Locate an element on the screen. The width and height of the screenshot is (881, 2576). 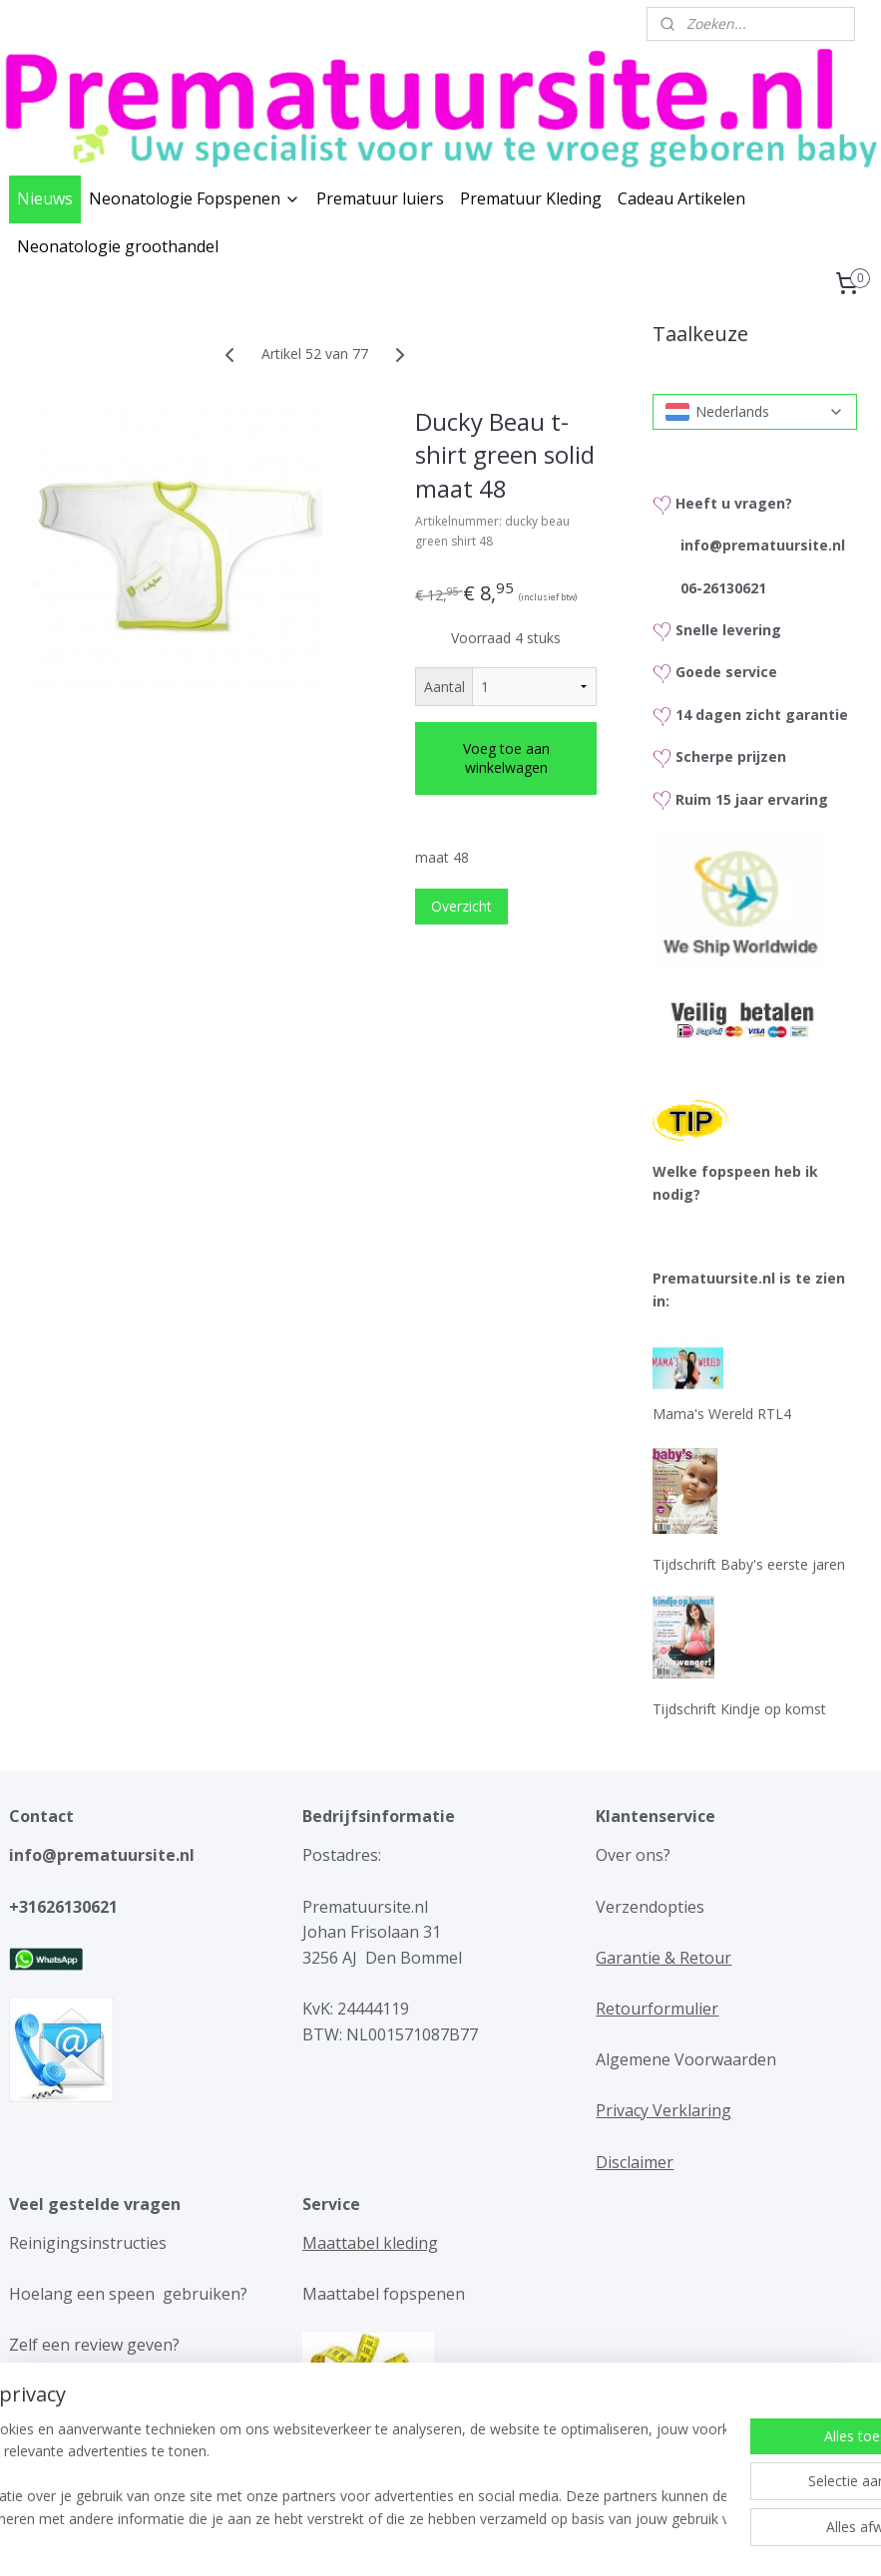
Voeg toe aan winkelwagen is located at coordinates (506, 758).